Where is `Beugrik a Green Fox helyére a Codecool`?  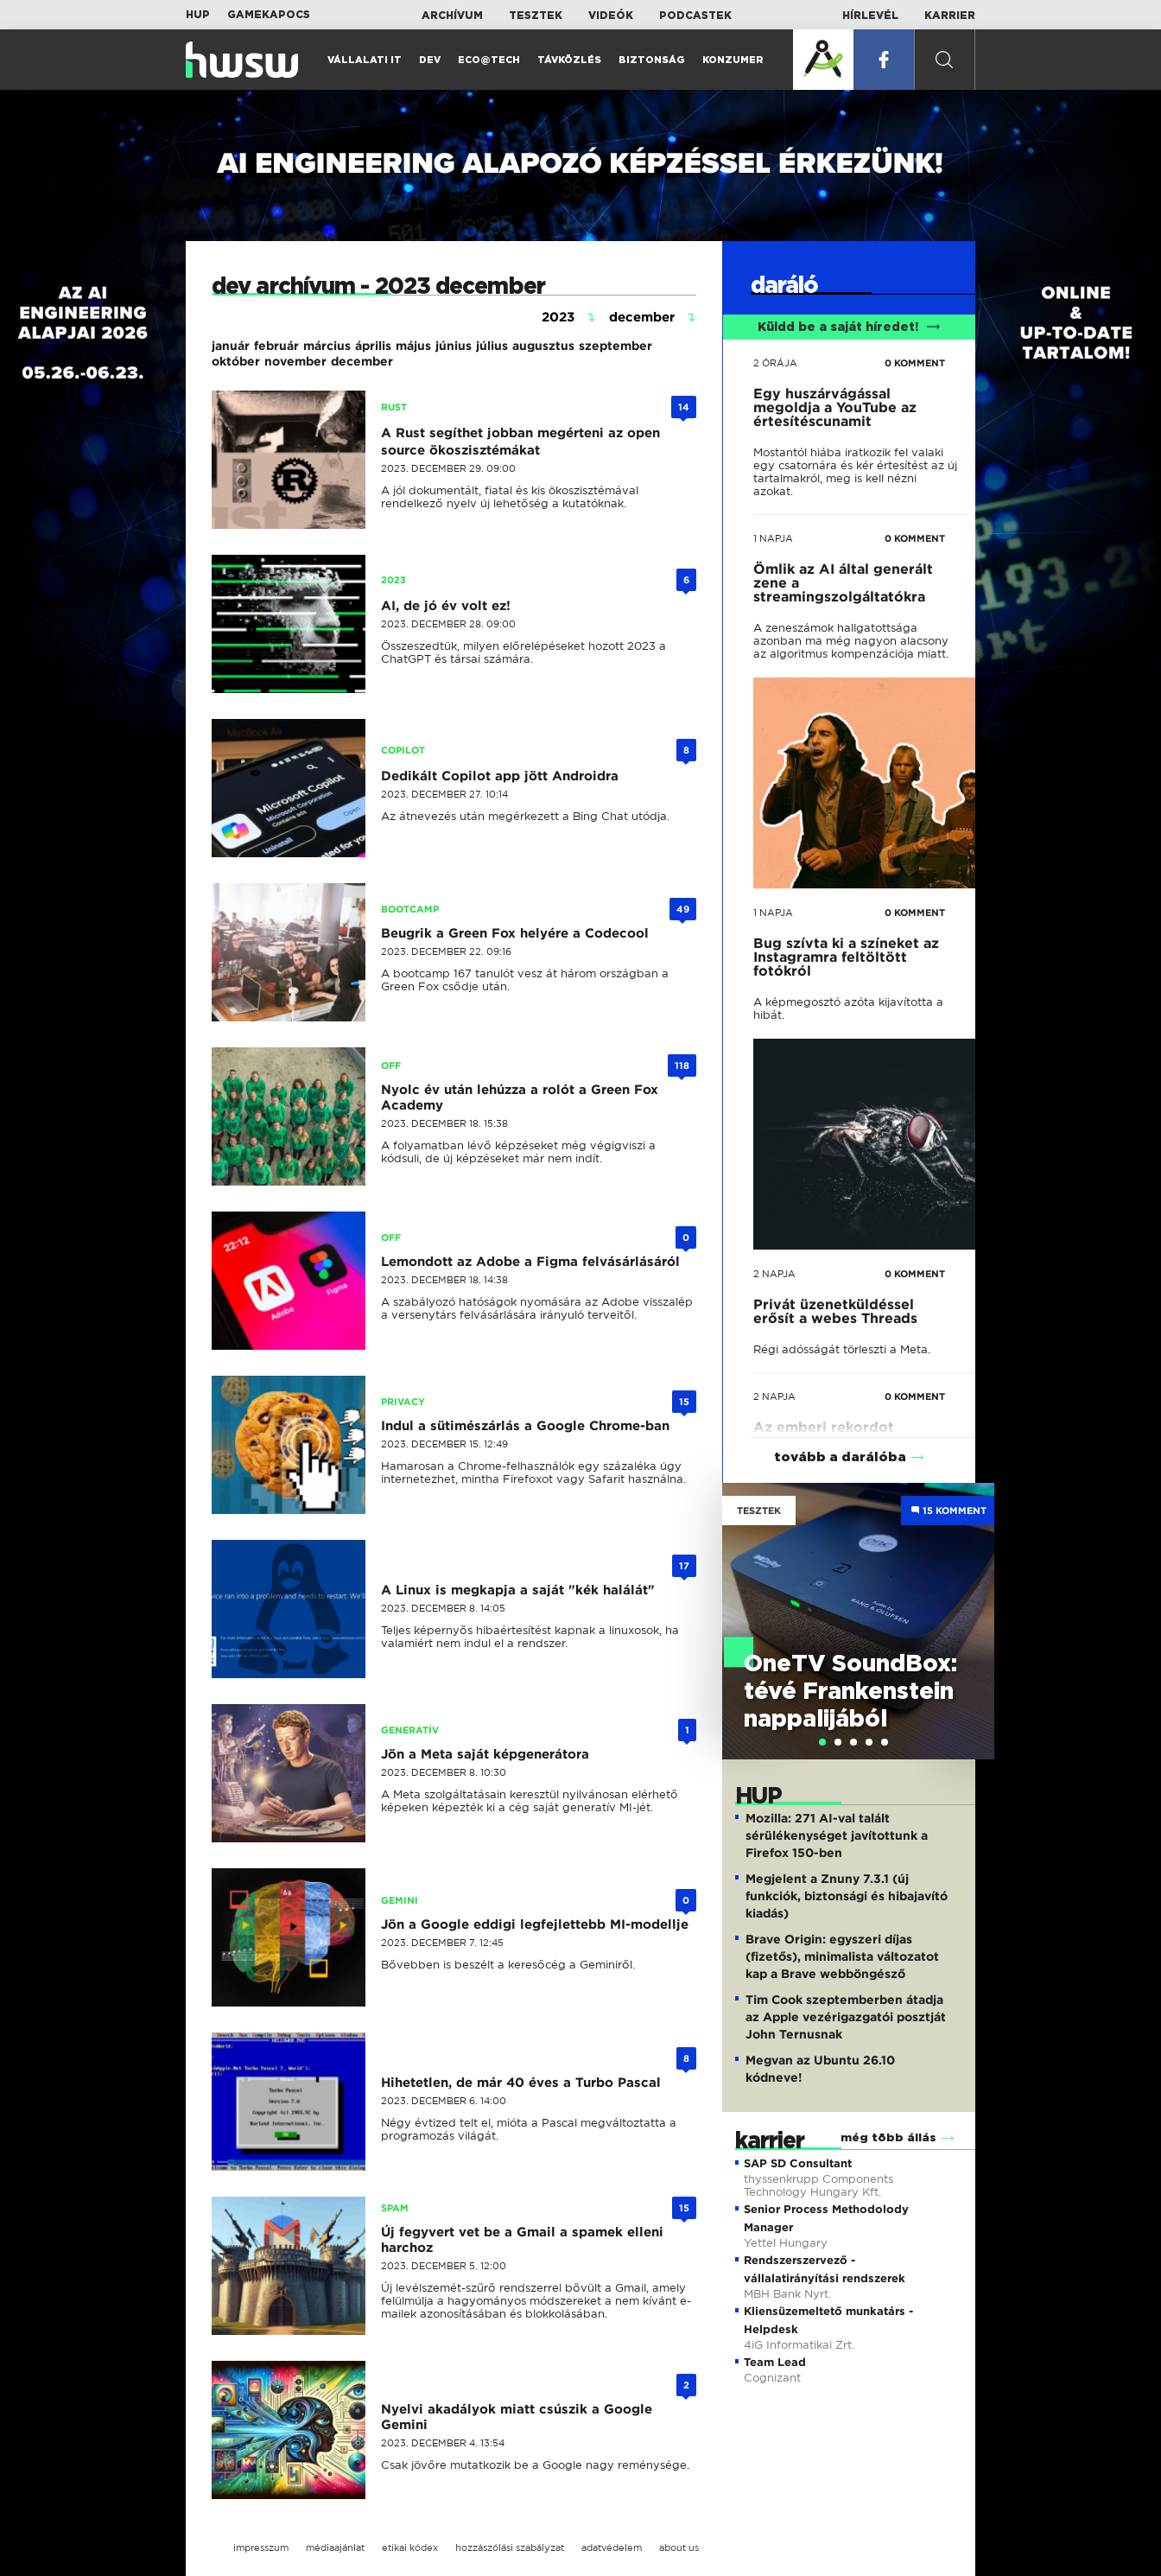
Beugrik a Green Fox helyére a Codecool is located at coordinates (515, 933).